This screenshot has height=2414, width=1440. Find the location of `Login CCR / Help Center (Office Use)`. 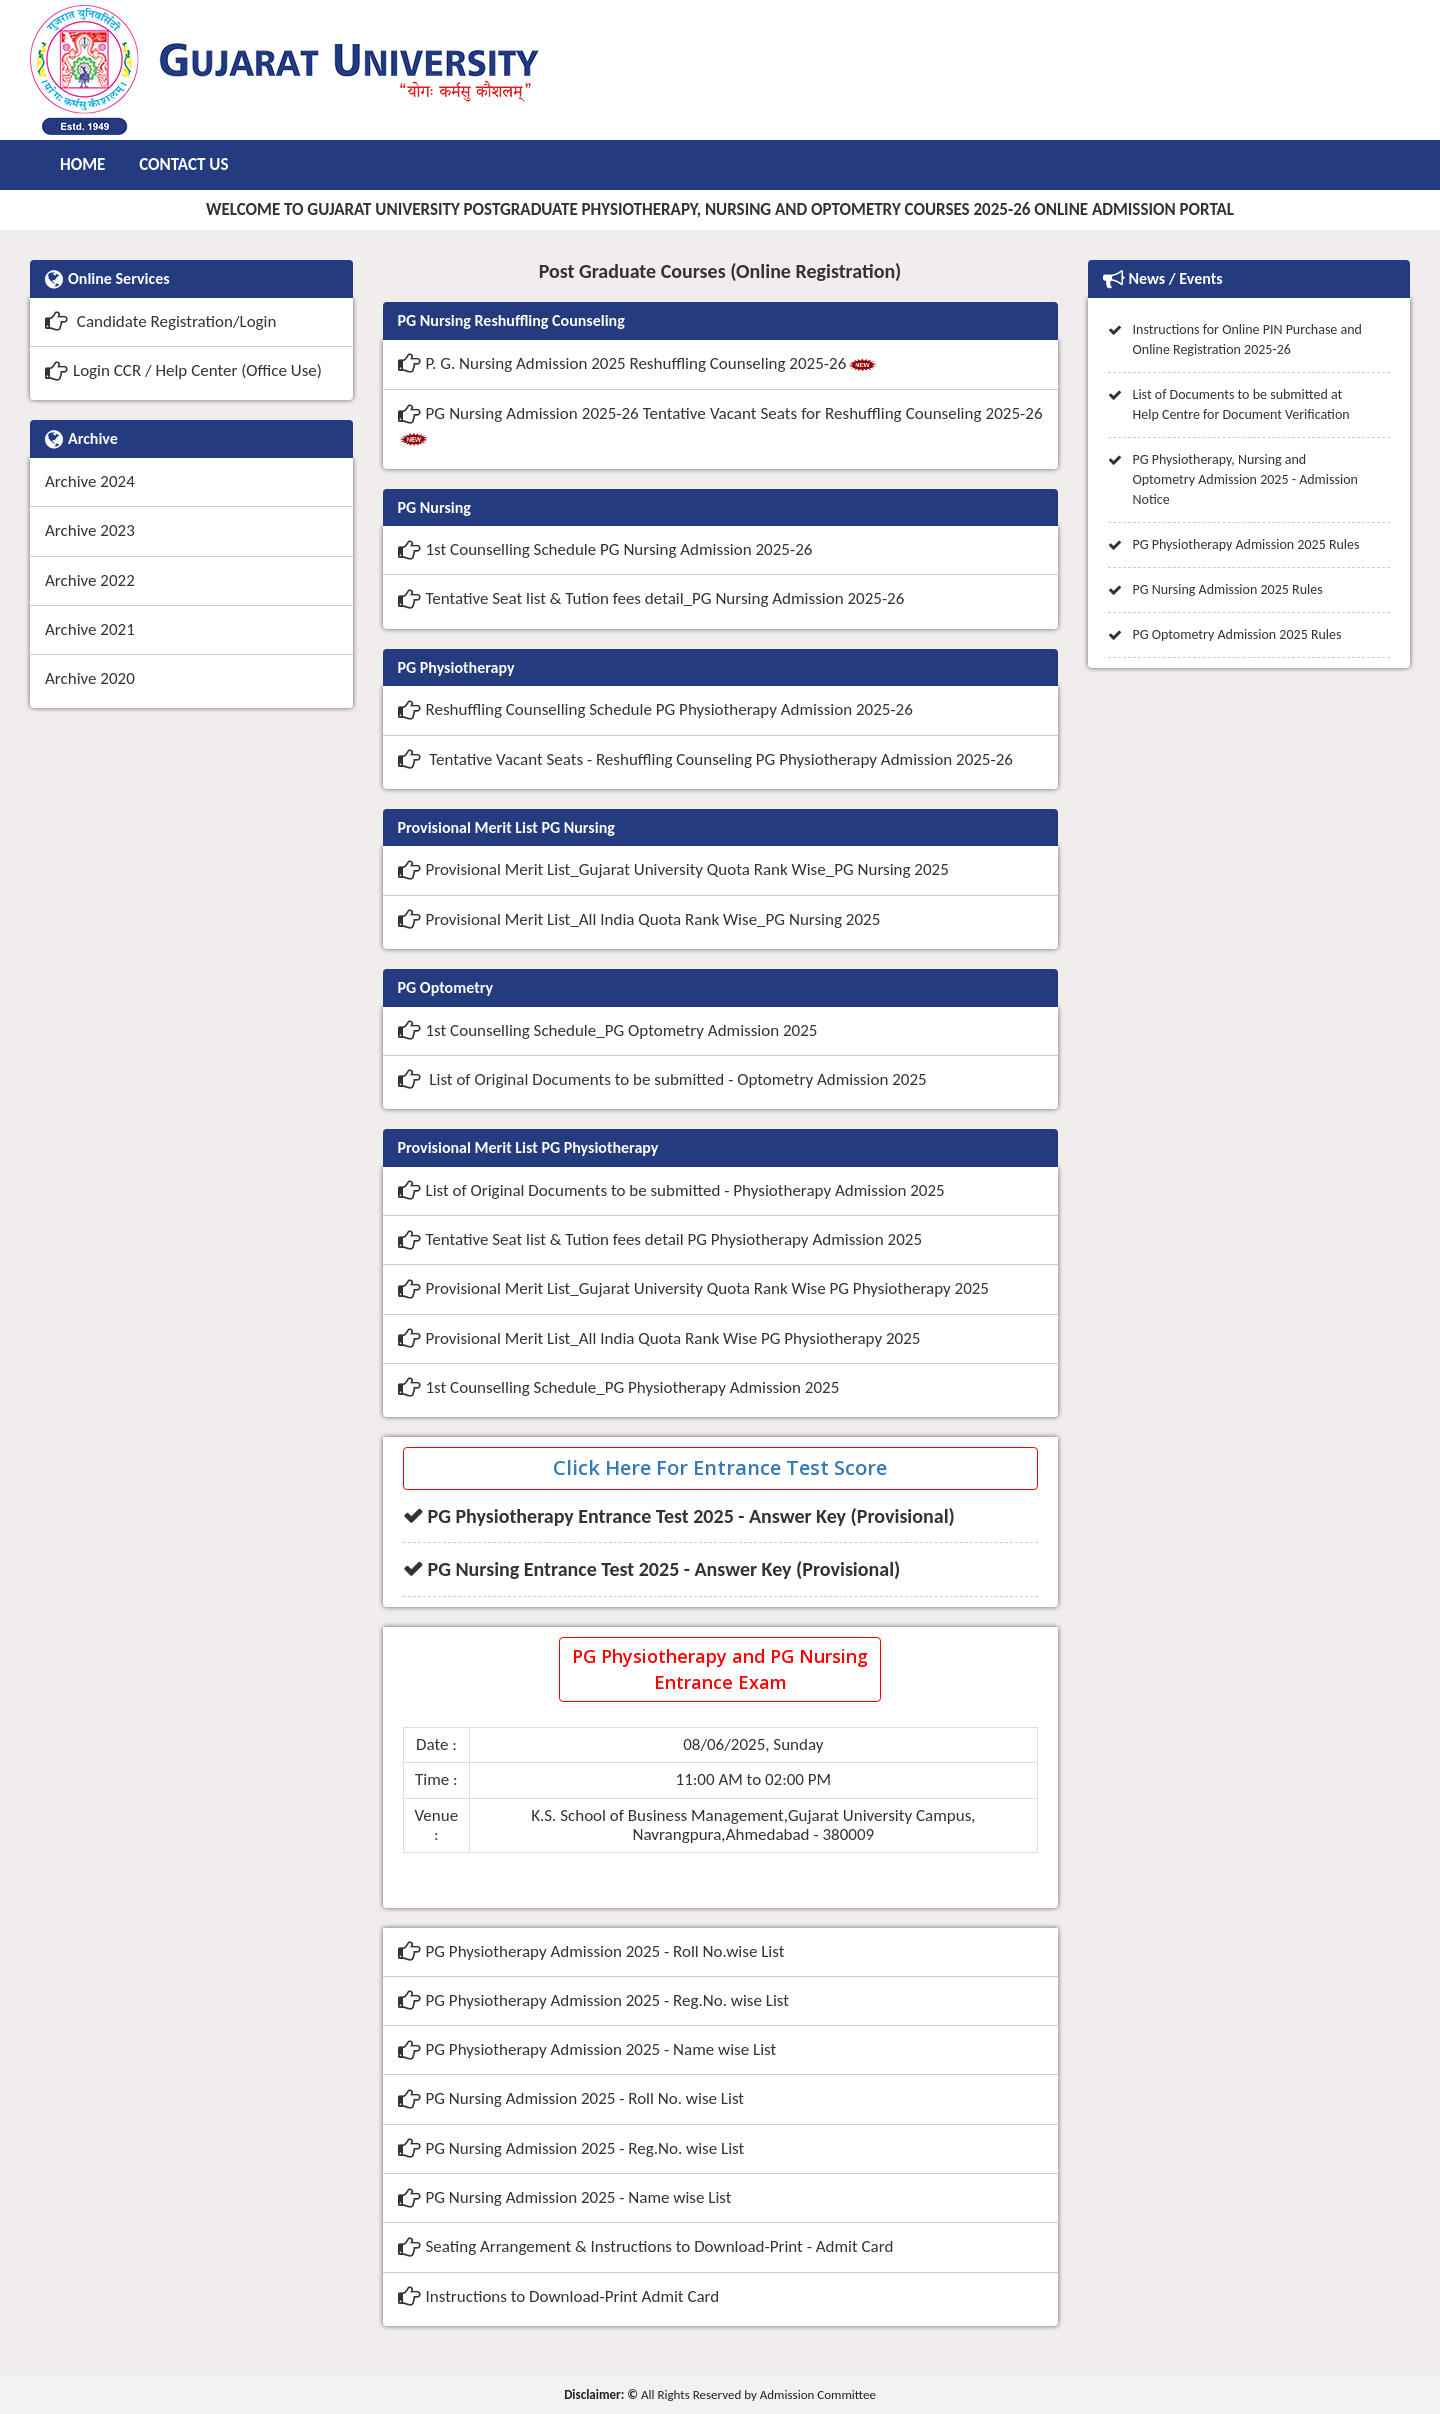

Login CCR / Help Center (Office Use) is located at coordinates (183, 370).